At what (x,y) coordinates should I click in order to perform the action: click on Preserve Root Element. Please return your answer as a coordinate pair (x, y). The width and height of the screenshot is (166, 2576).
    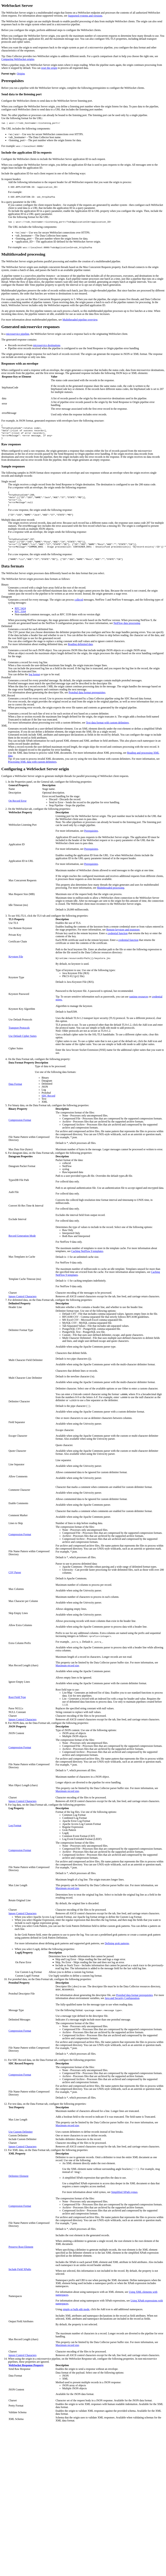
    Looking at the image, I should click on (21, 2258).